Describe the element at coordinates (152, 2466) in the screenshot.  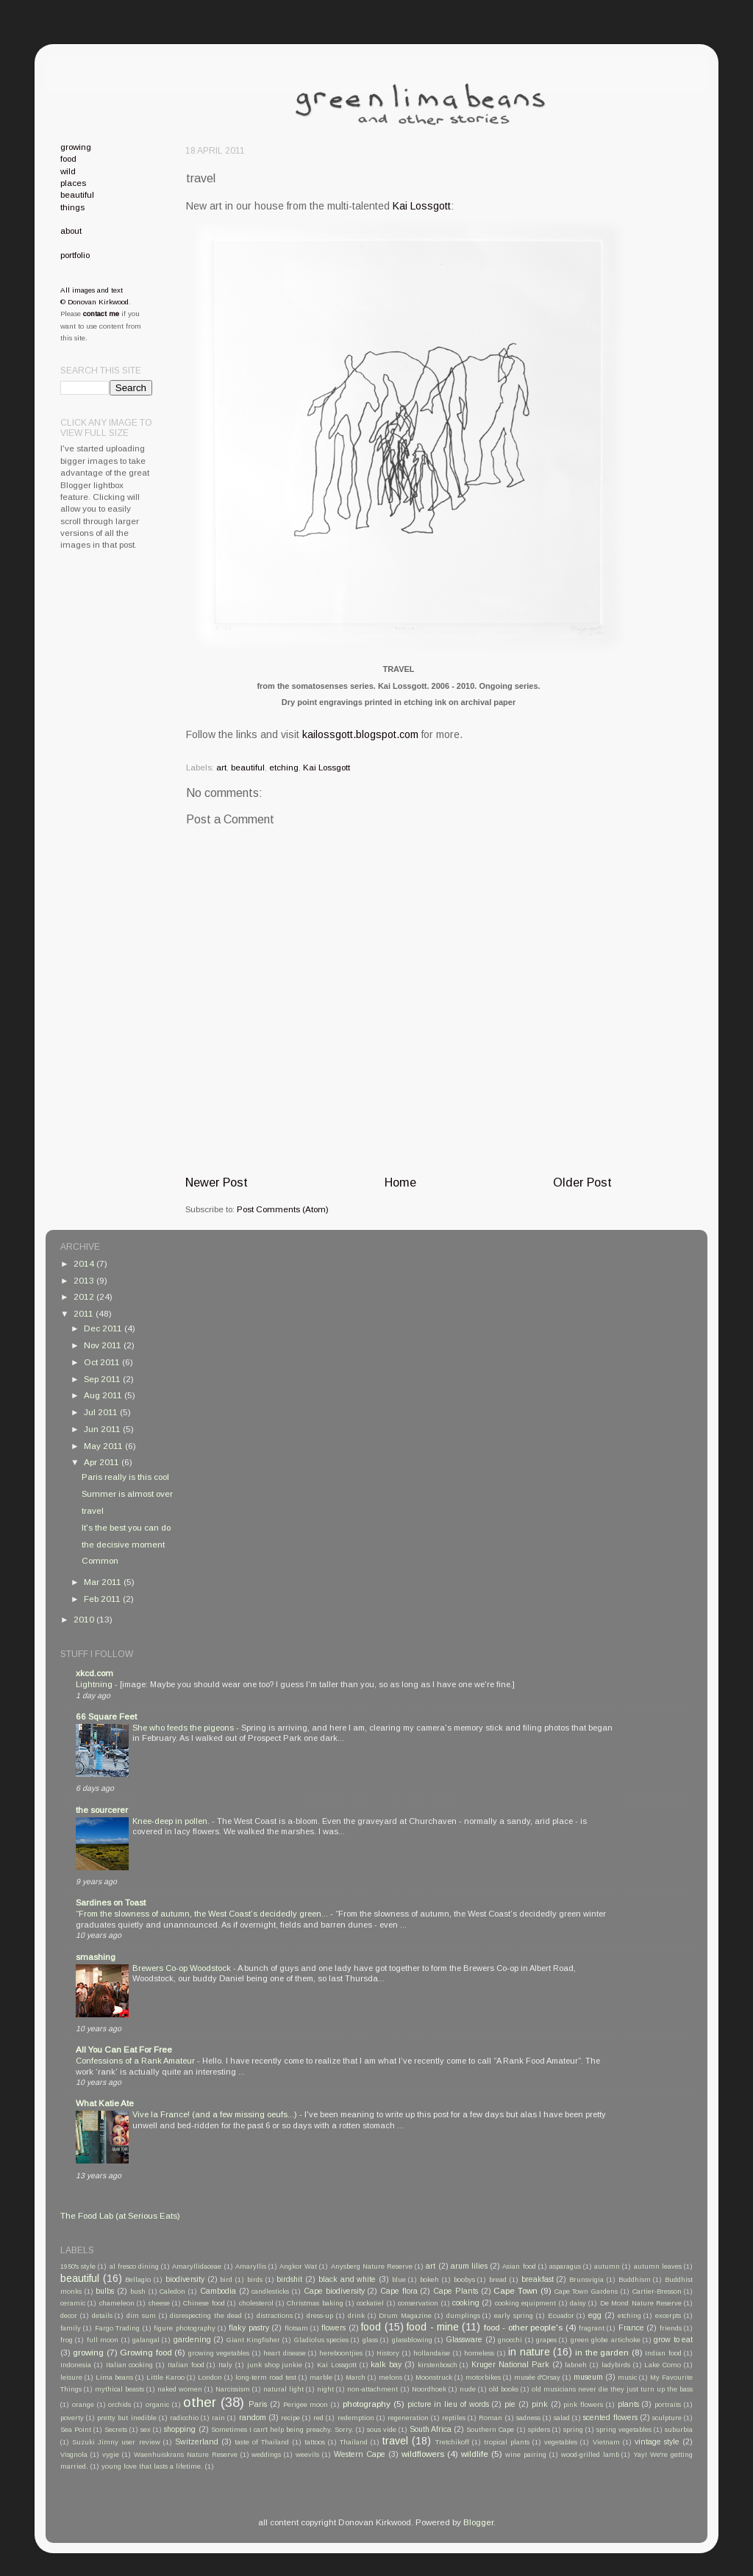
I see `young love that lasts a lifetime.` at that location.